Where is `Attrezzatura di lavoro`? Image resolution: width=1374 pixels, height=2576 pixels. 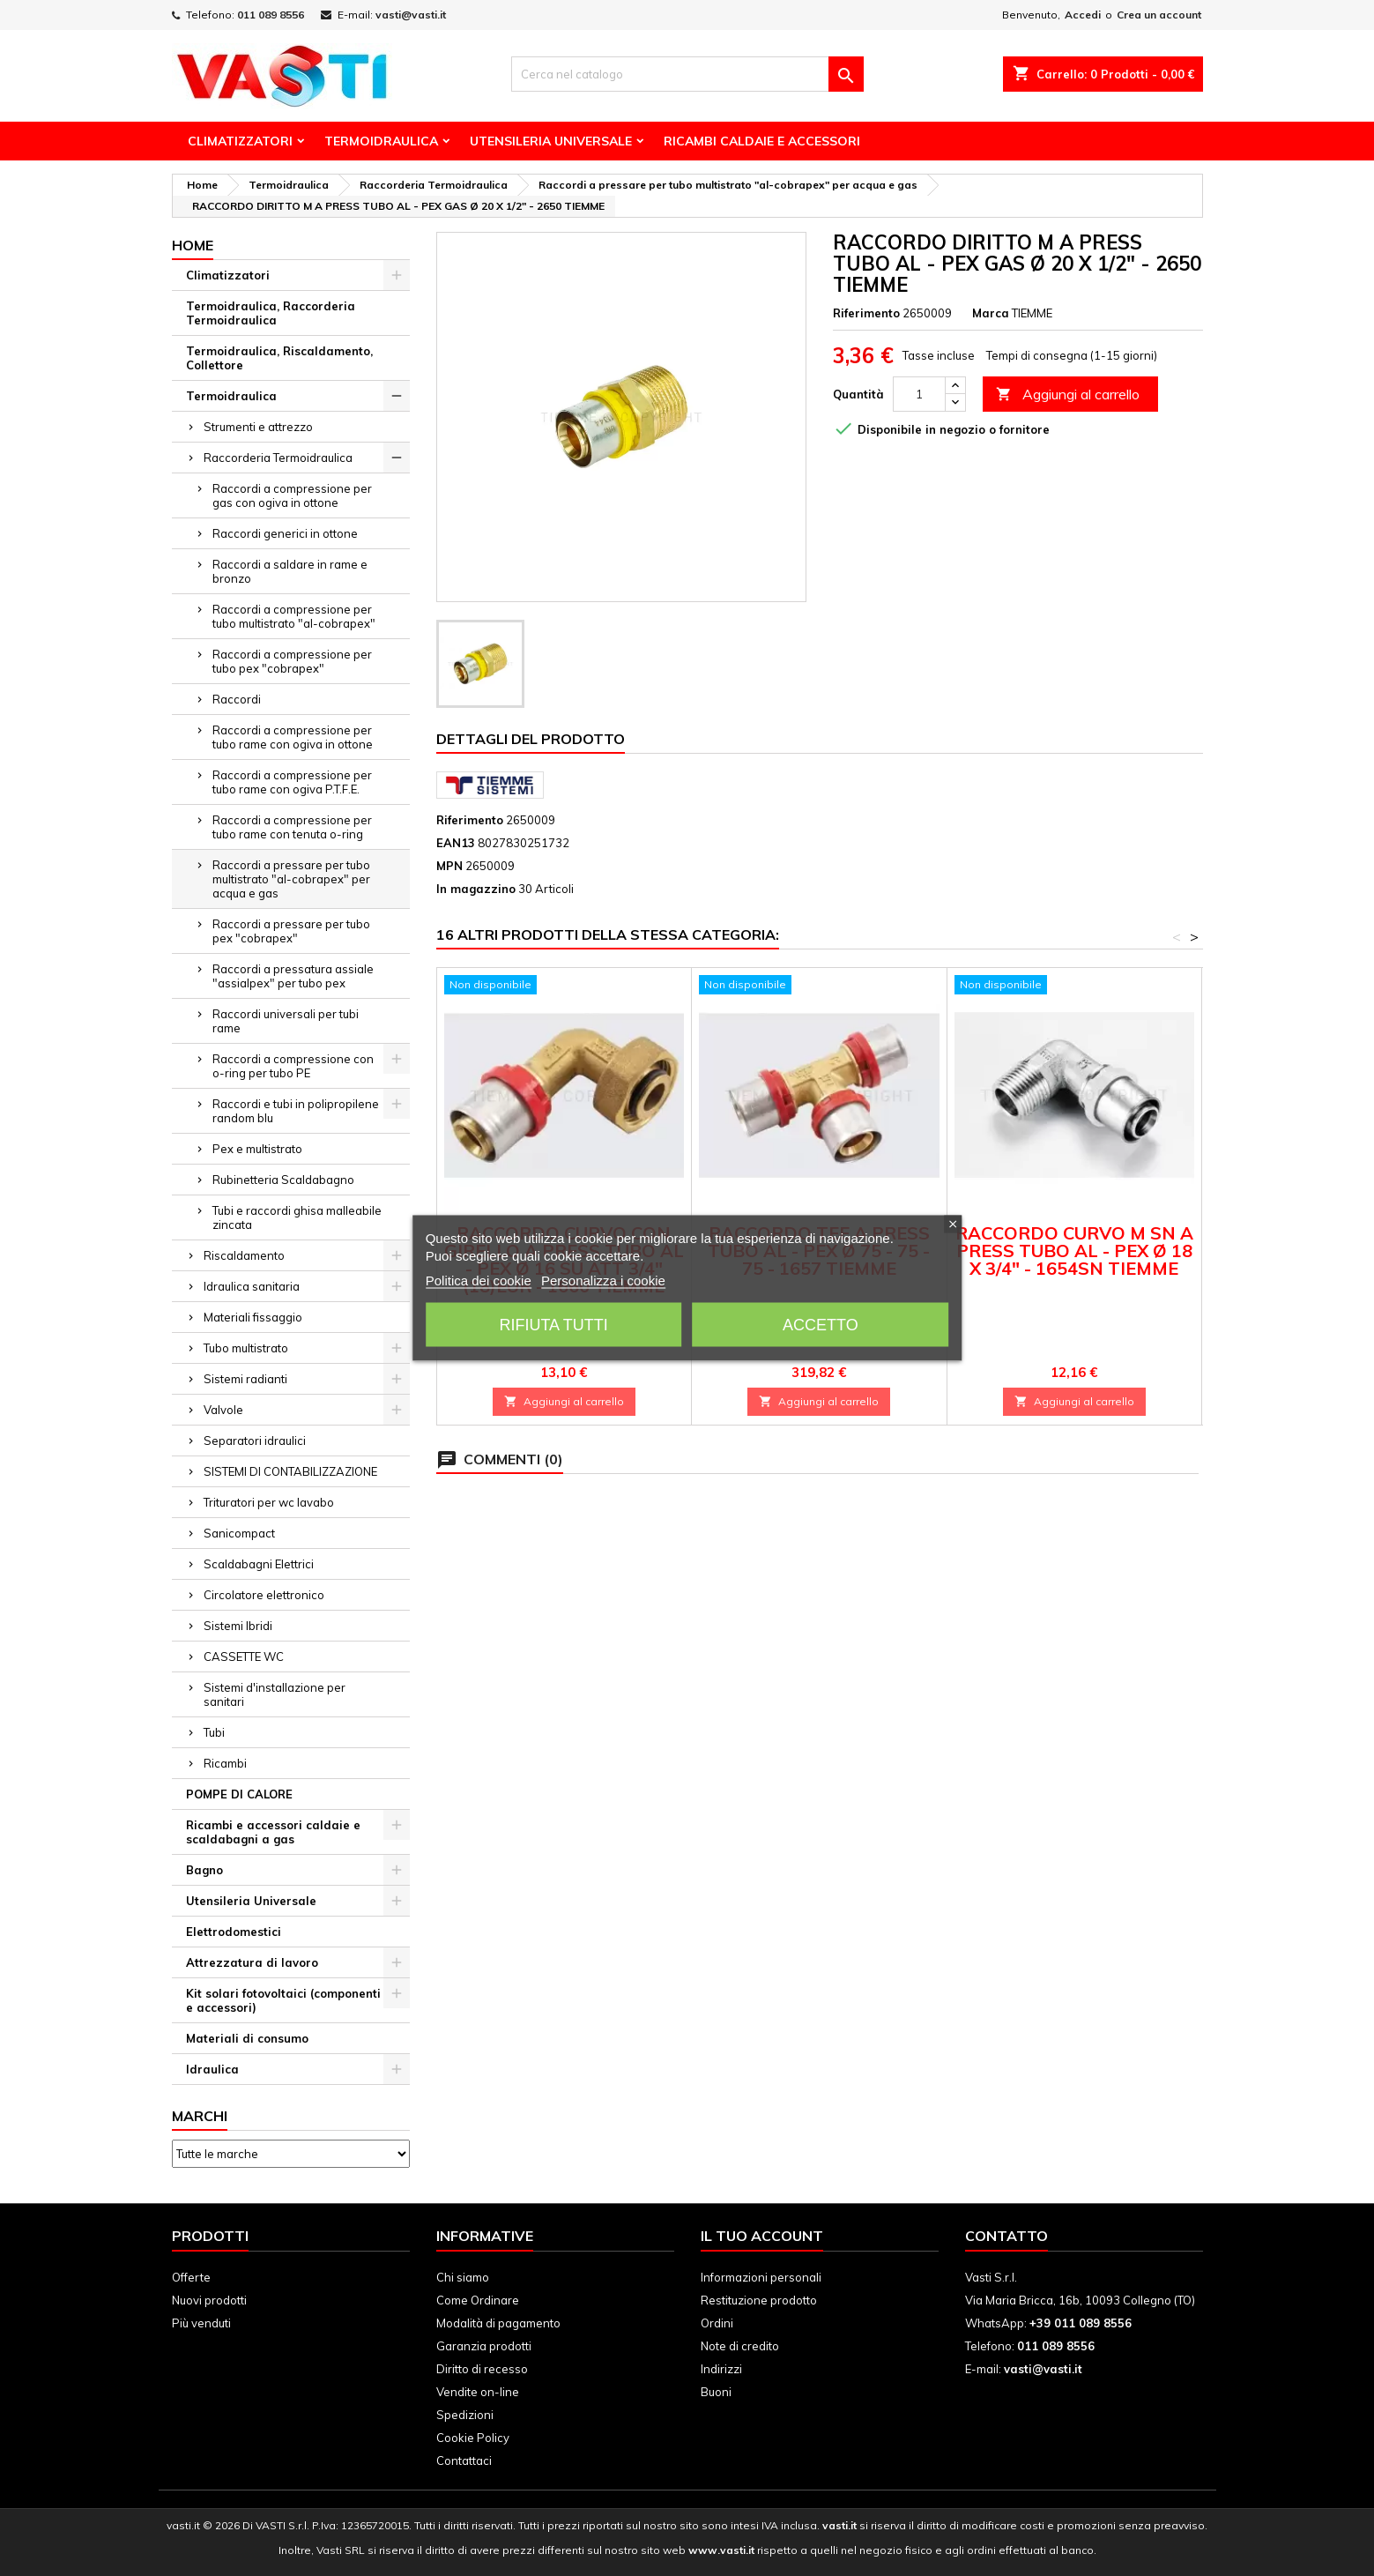
Attrezzatura di lavoro is located at coordinates (252, 1962).